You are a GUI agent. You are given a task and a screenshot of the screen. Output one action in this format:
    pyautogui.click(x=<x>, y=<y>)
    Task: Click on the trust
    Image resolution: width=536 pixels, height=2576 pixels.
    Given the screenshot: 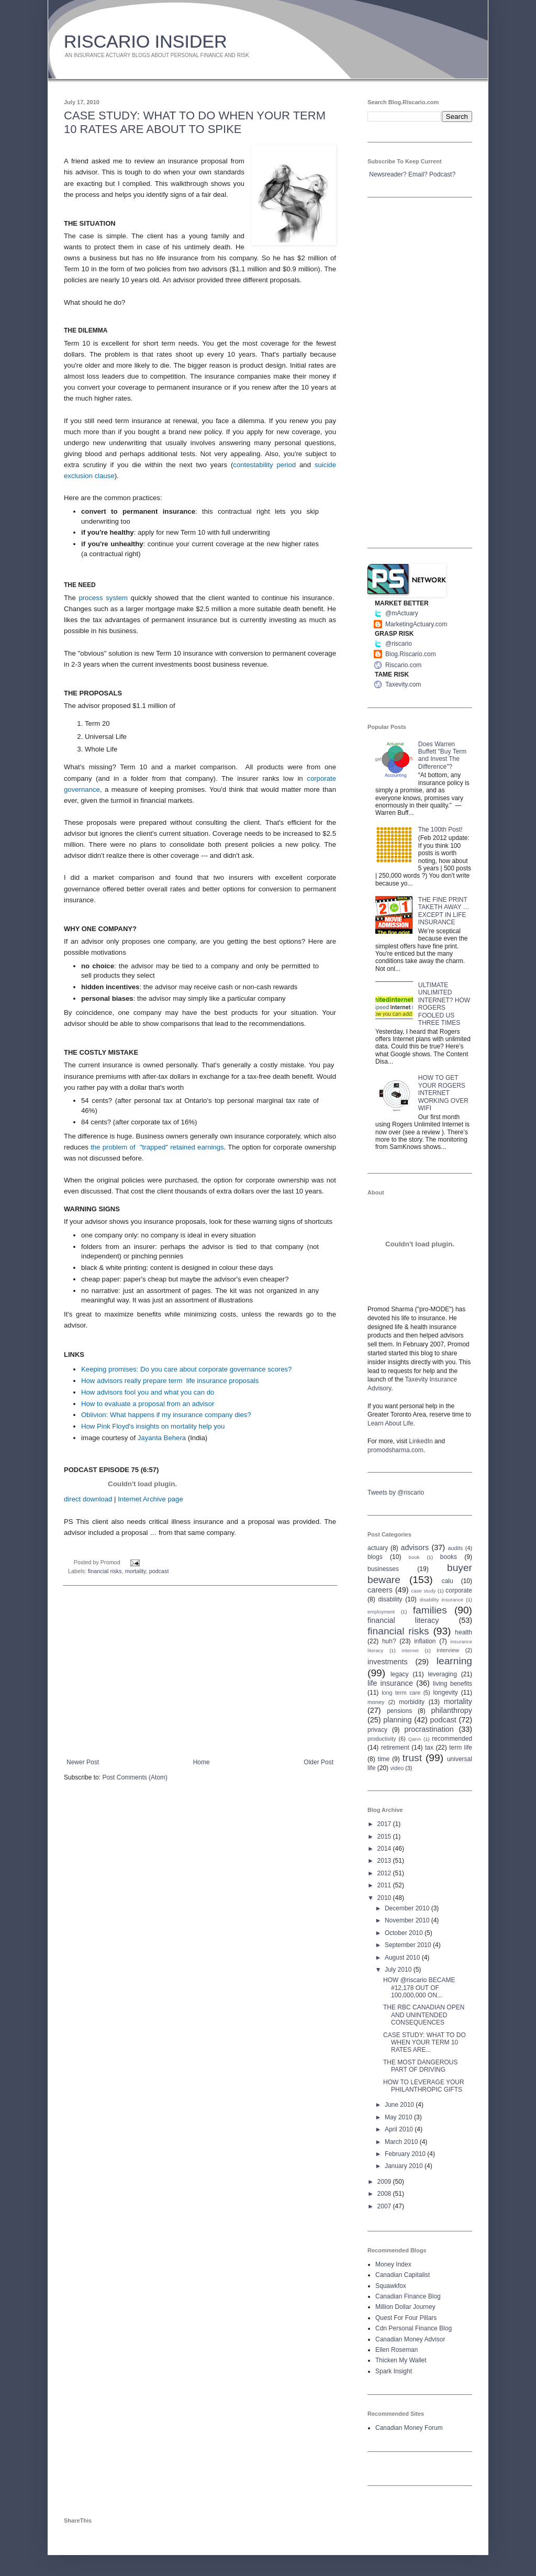 What is the action you would take?
    pyautogui.click(x=412, y=1757)
    